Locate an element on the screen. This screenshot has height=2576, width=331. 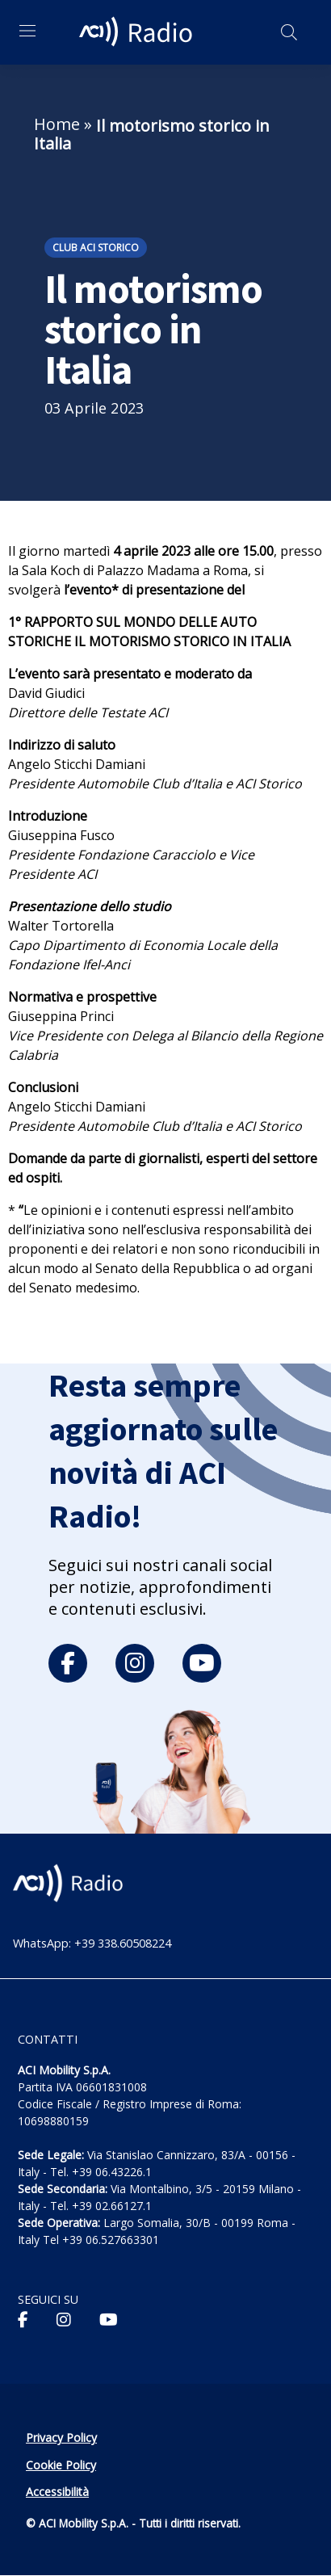
[ACI Radio - Torna alla homepage] is located at coordinates (138, 32).